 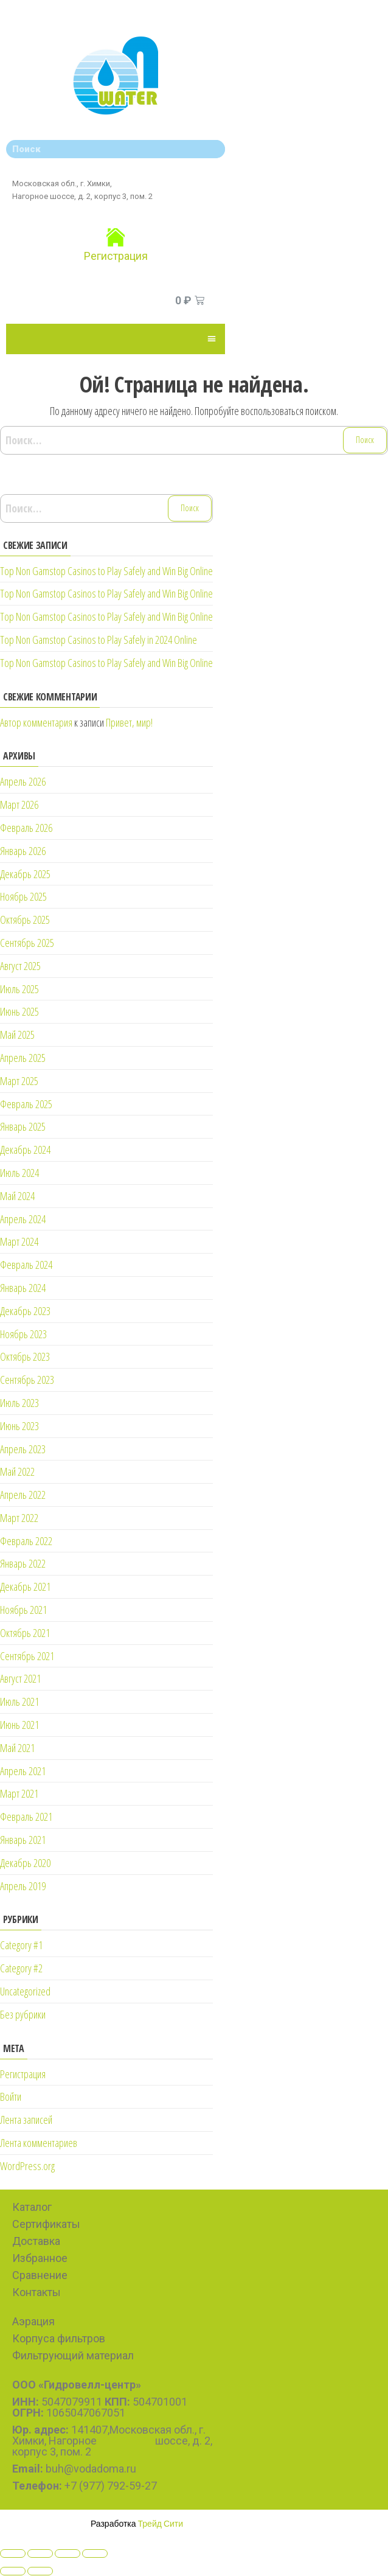 What do you see at coordinates (23, 1609) in the screenshot?
I see `Ноябрь 2021` at bounding box center [23, 1609].